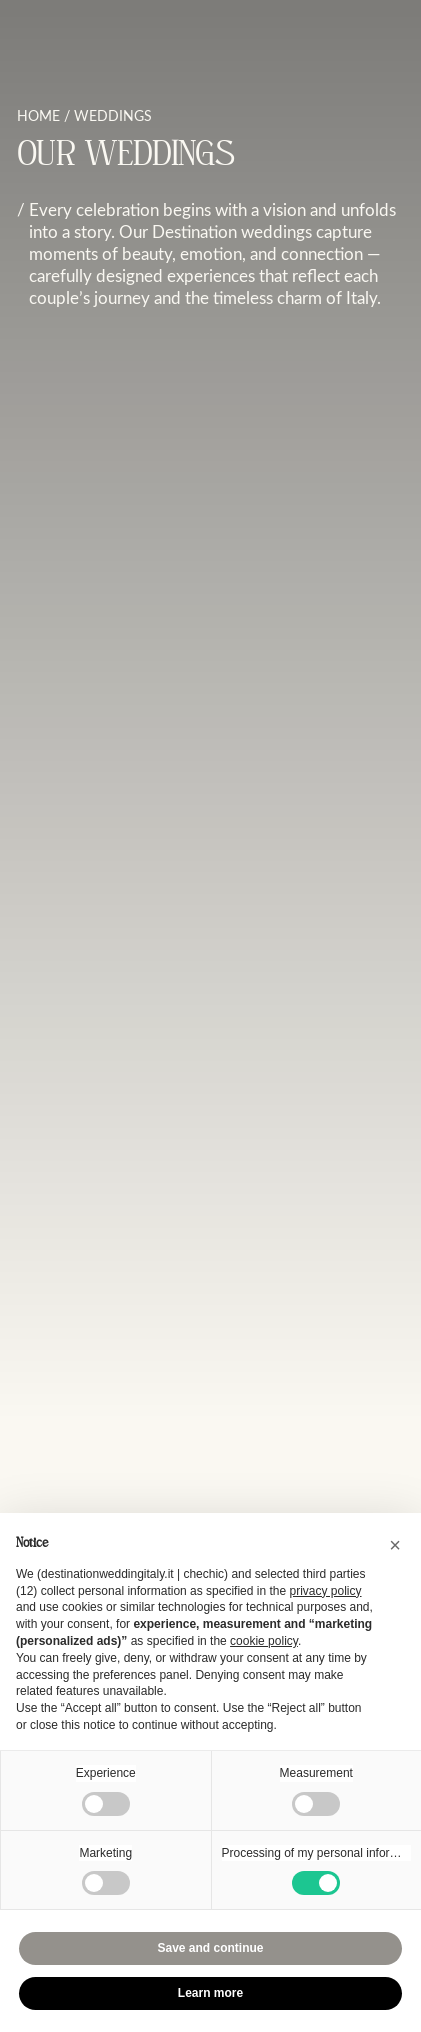  Describe the element at coordinates (210, 1993) in the screenshot. I see `Learn more [button]` at that location.